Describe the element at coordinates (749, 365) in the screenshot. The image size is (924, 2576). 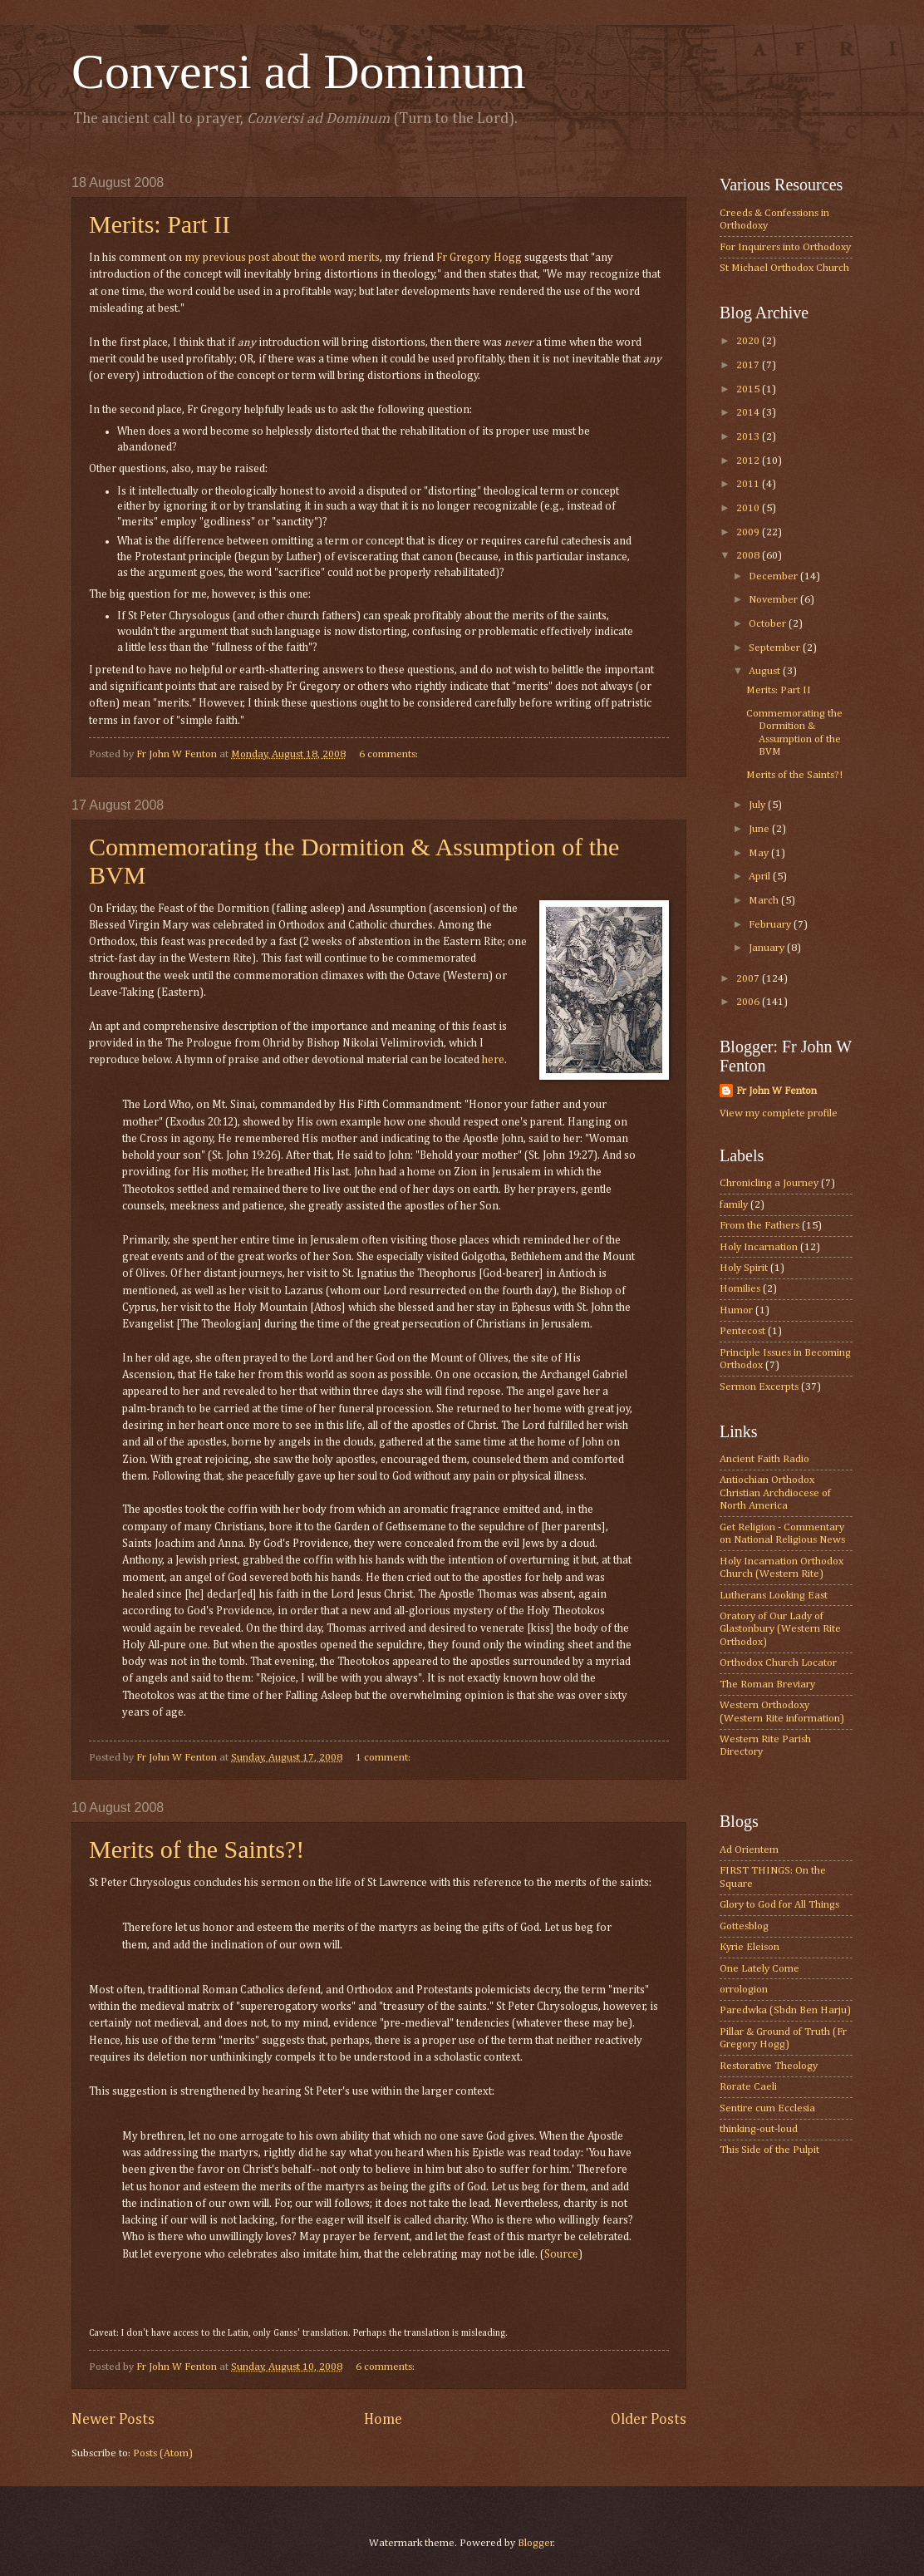
I see `2017` at that location.